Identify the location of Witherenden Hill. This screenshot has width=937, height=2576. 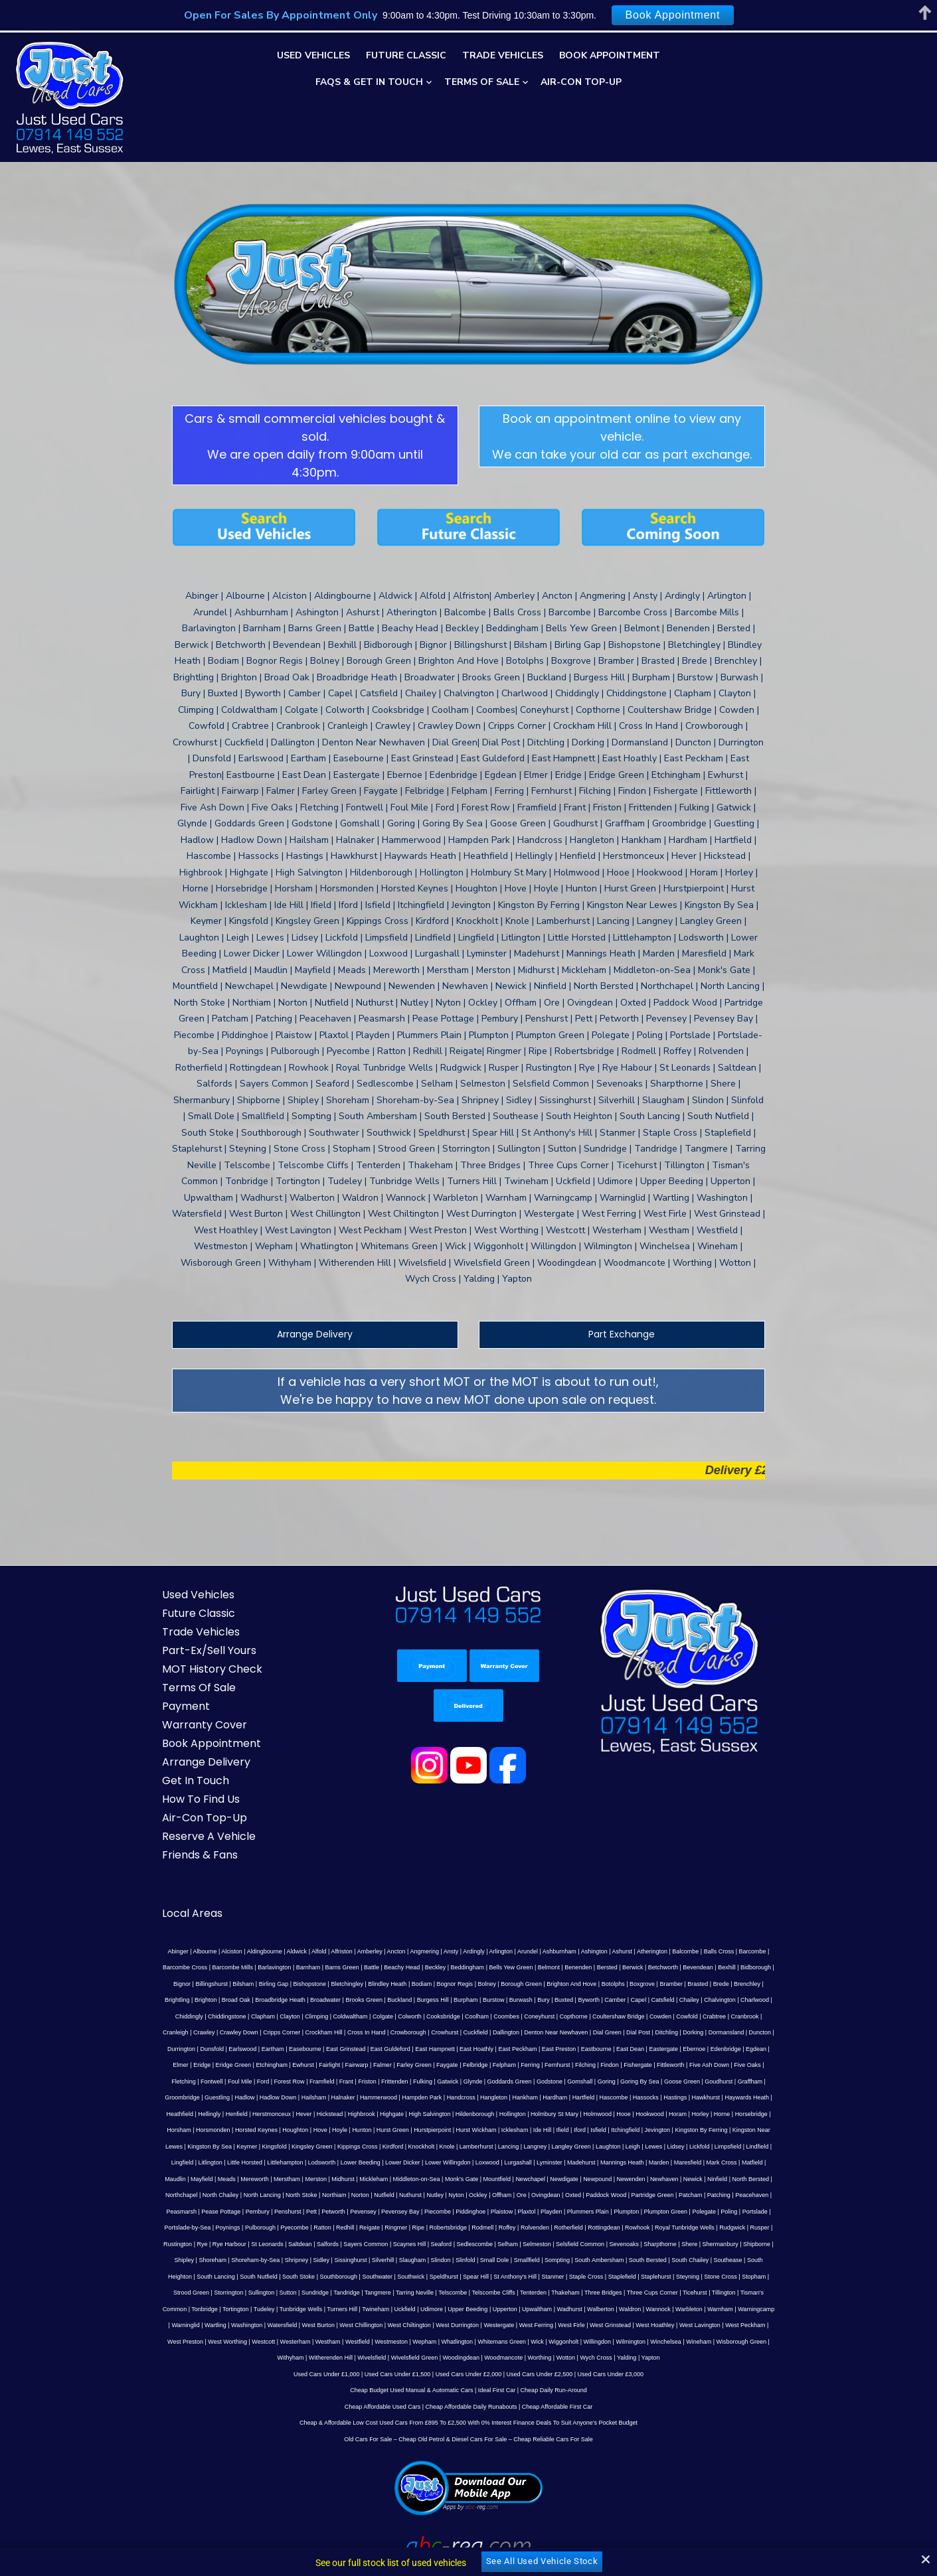
(528, 2258).